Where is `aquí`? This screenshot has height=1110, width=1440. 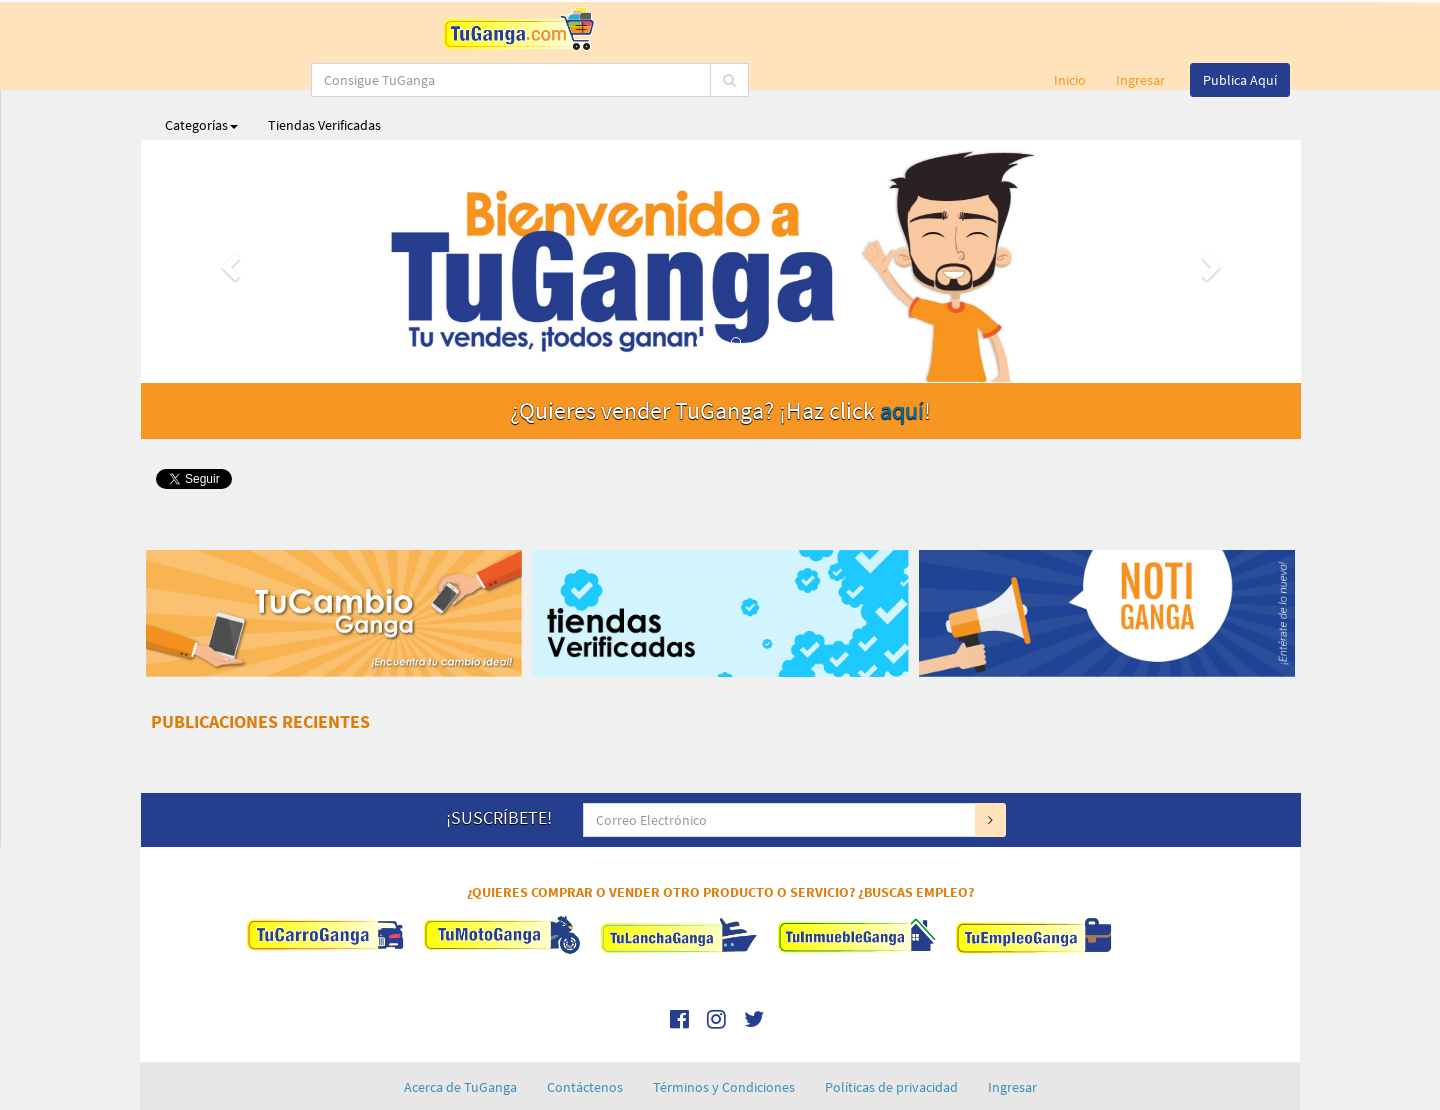
aquí is located at coordinates (902, 360).